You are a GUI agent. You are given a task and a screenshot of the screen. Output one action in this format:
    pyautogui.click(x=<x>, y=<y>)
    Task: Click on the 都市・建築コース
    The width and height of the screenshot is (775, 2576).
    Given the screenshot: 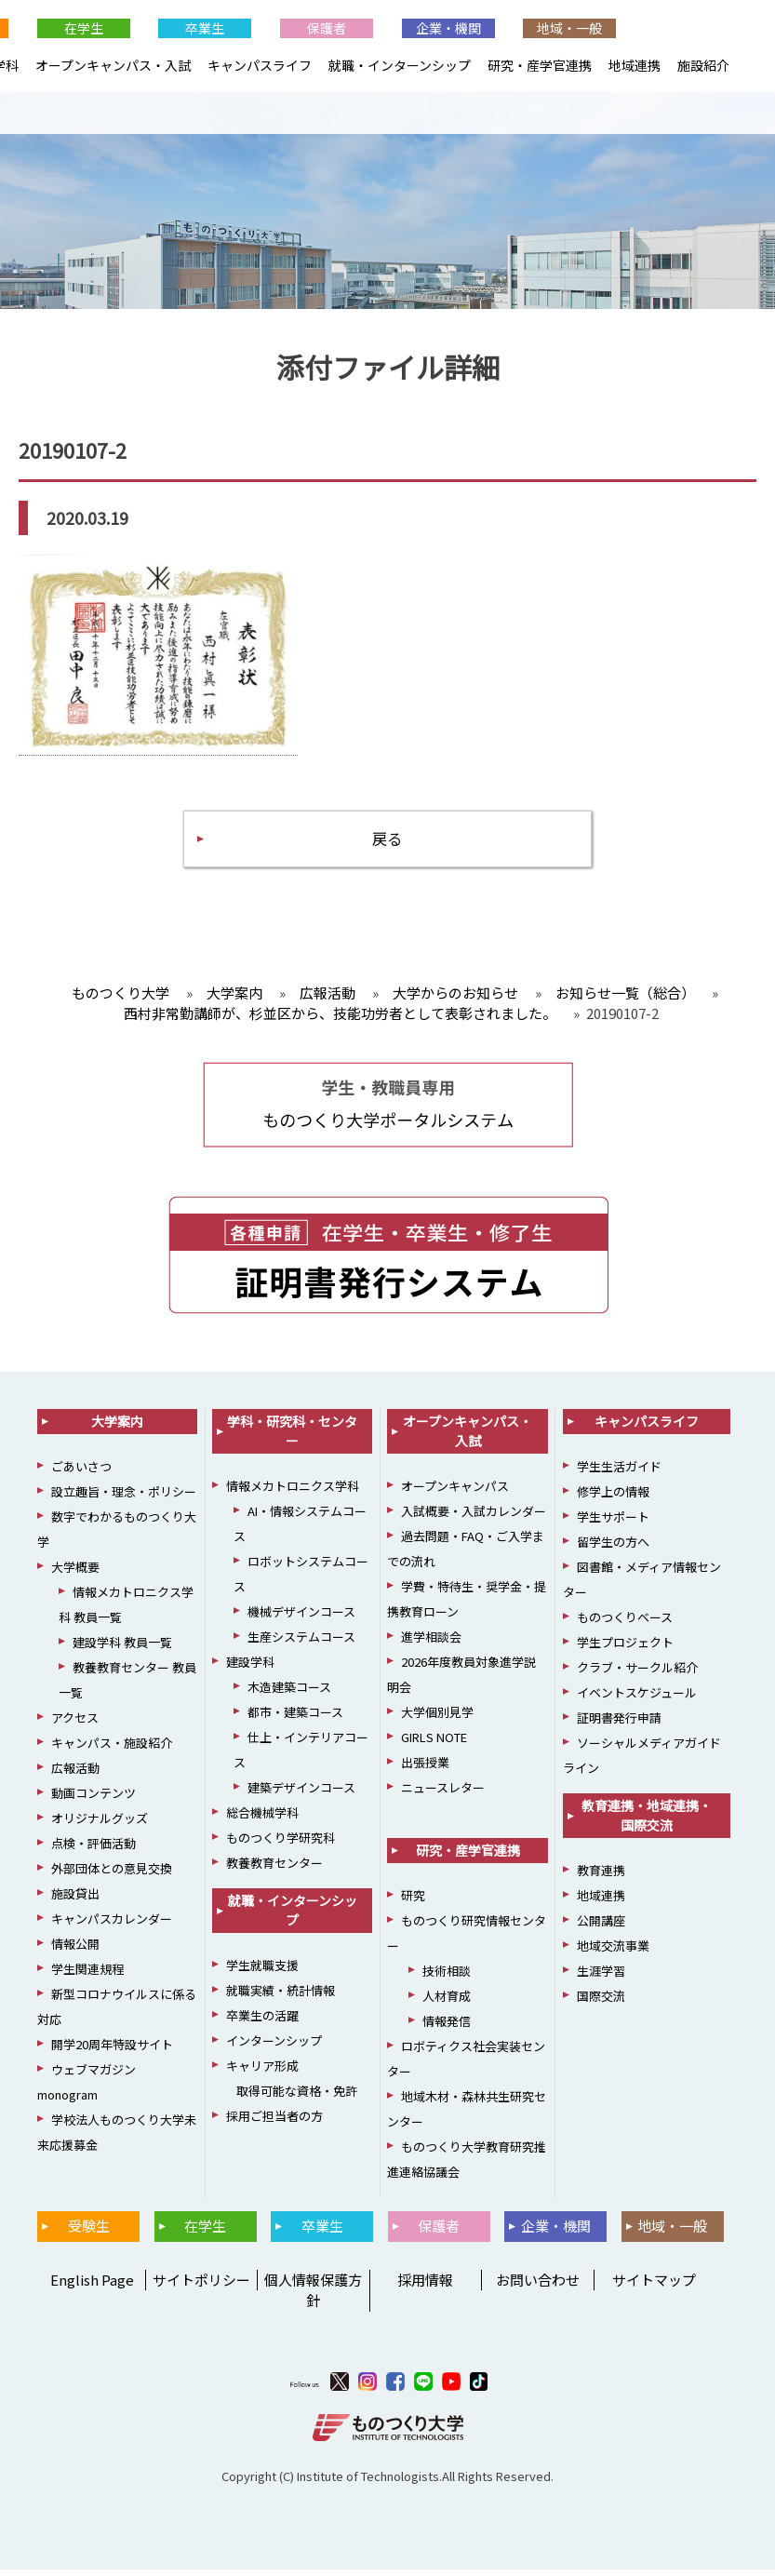 What is the action you would take?
    pyautogui.click(x=295, y=1718)
    